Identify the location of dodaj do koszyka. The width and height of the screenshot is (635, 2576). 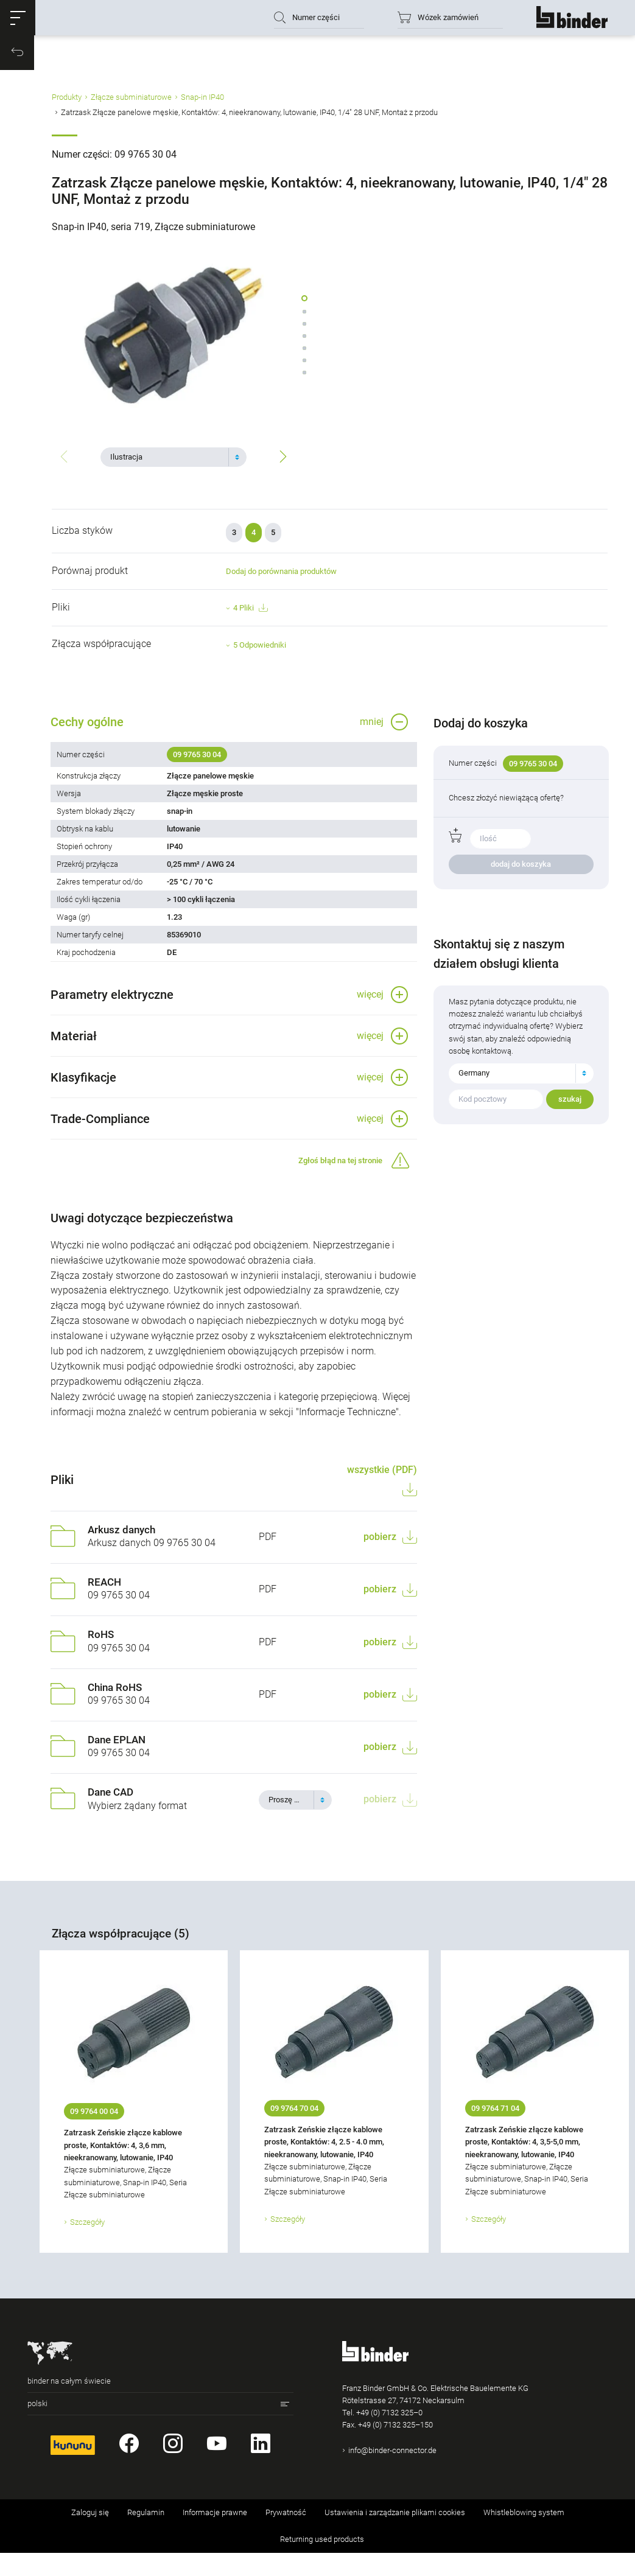
(521, 875).